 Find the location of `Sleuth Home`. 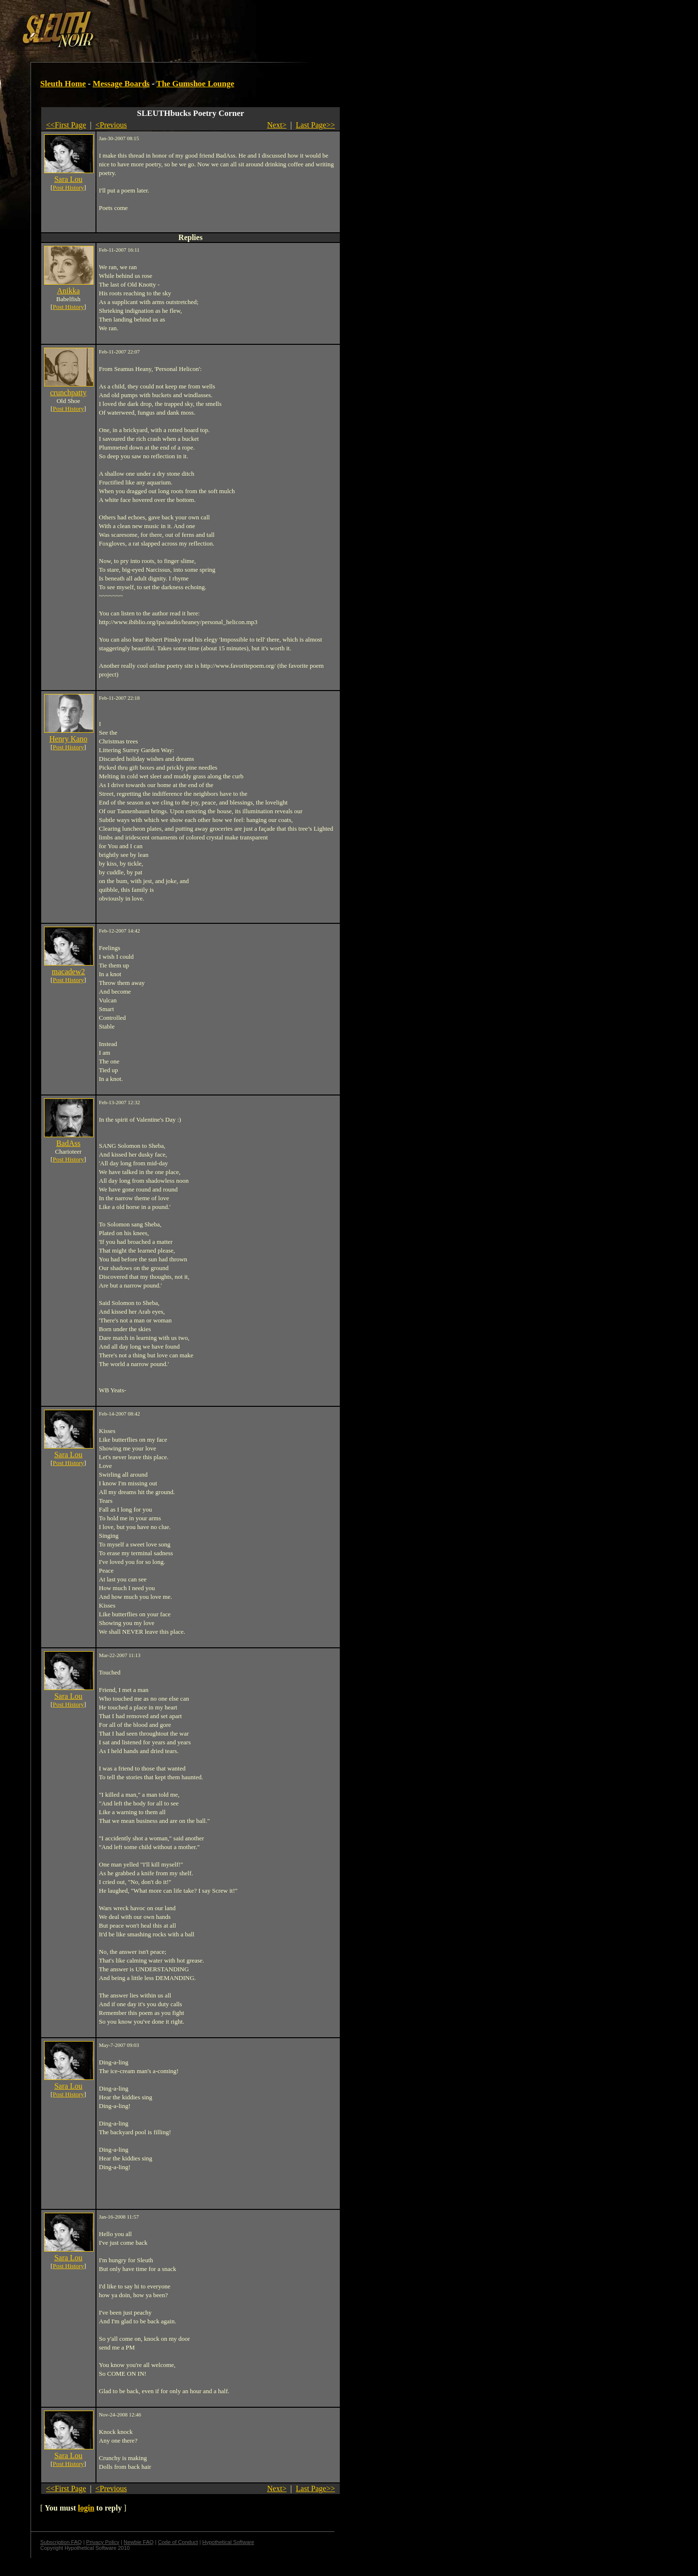

Sleuth Home is located at coordinates (63, 83).